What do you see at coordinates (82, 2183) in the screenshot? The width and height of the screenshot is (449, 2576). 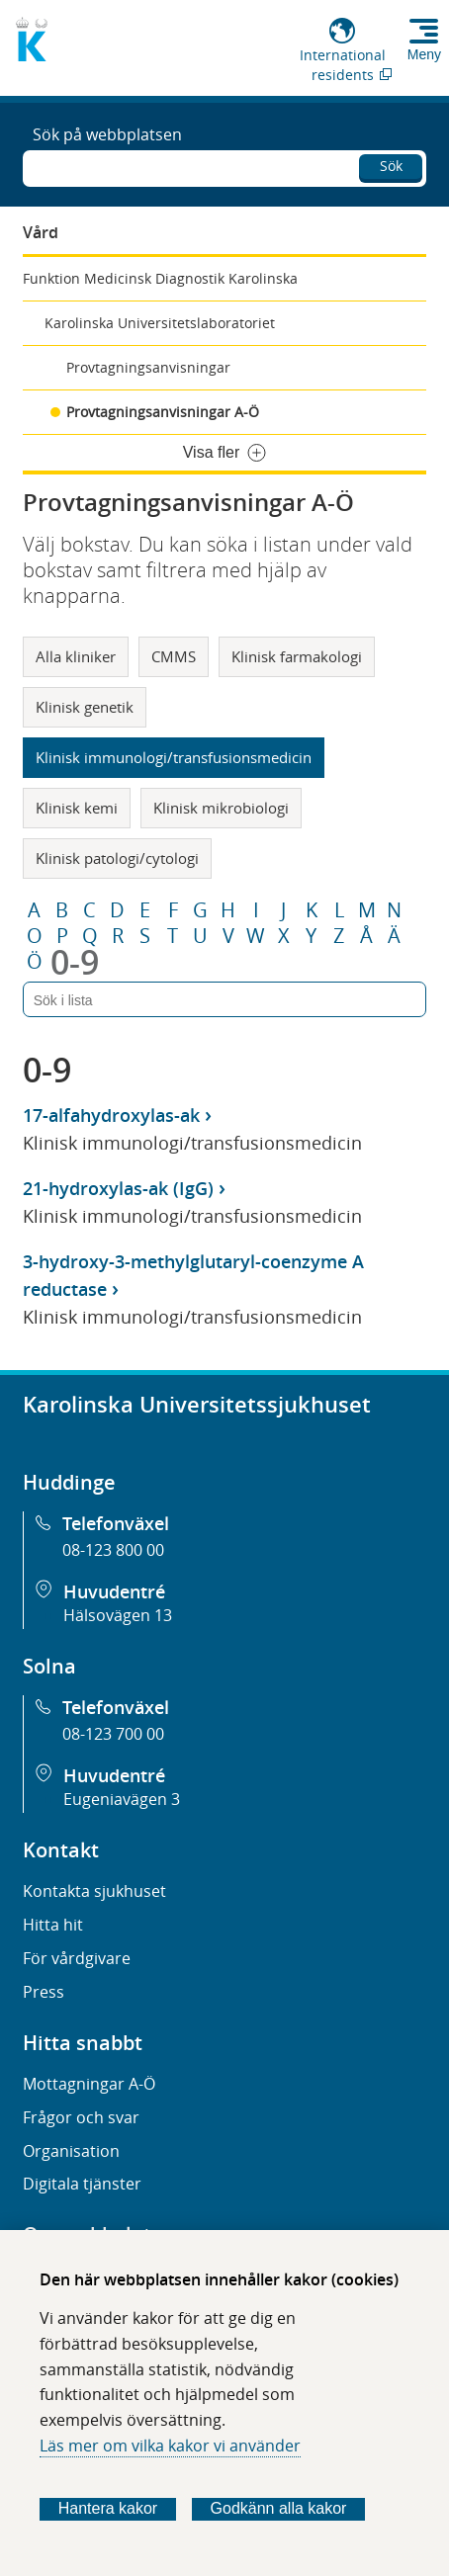 I see `Digitala tjänster` at bounding box center [82, 2183].